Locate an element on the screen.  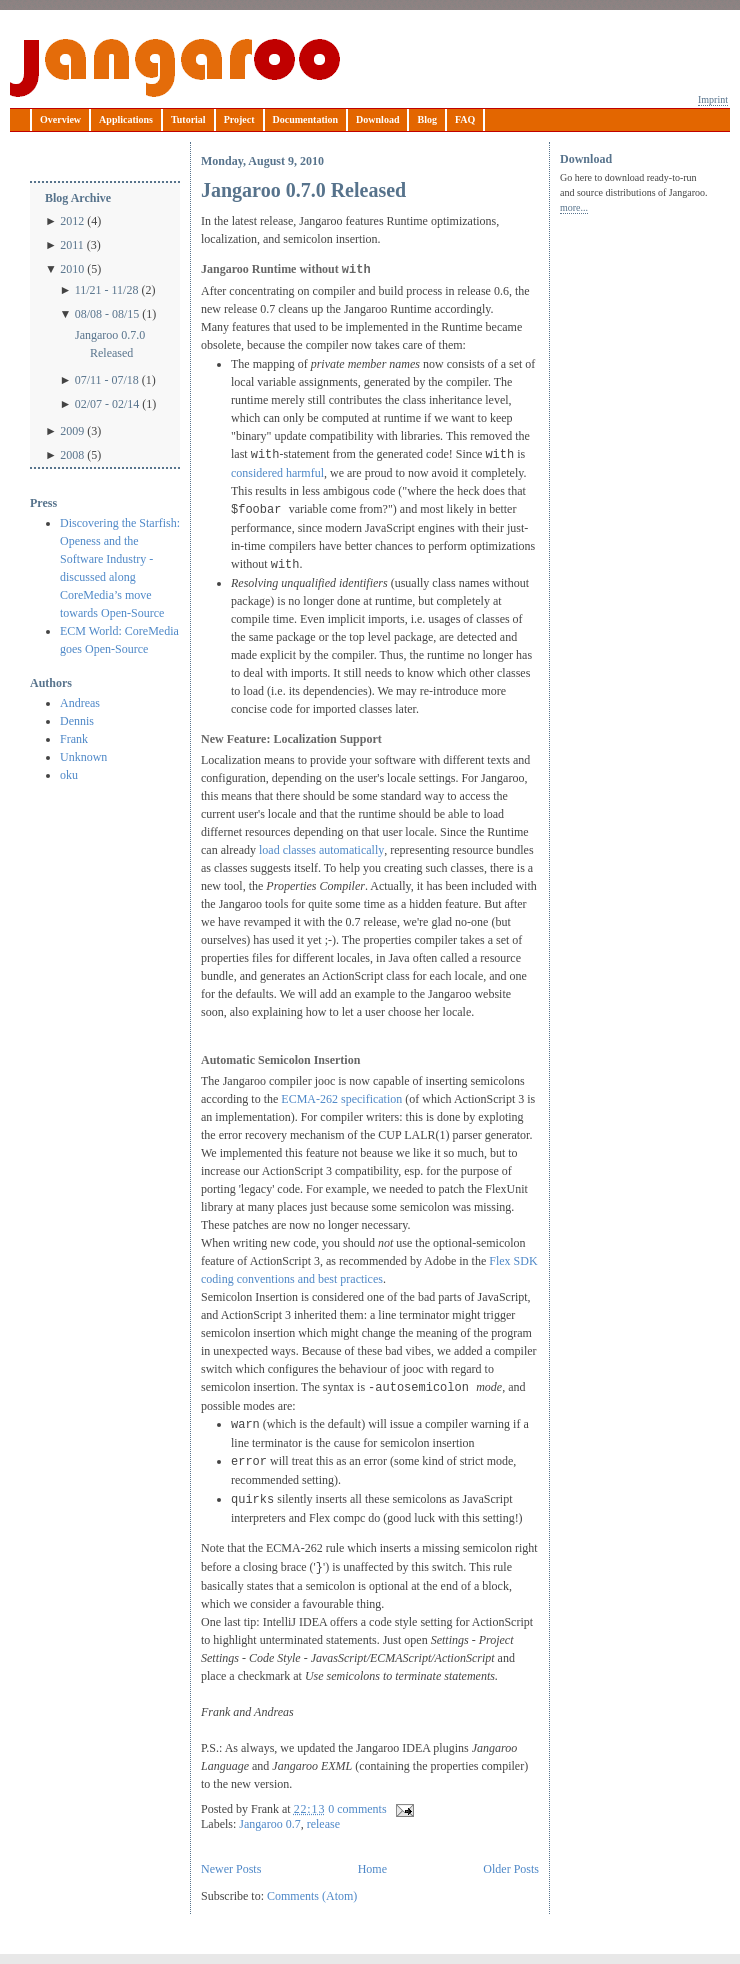
Jangaroo 0.7.0 Released is located at coordinates (110, 344).